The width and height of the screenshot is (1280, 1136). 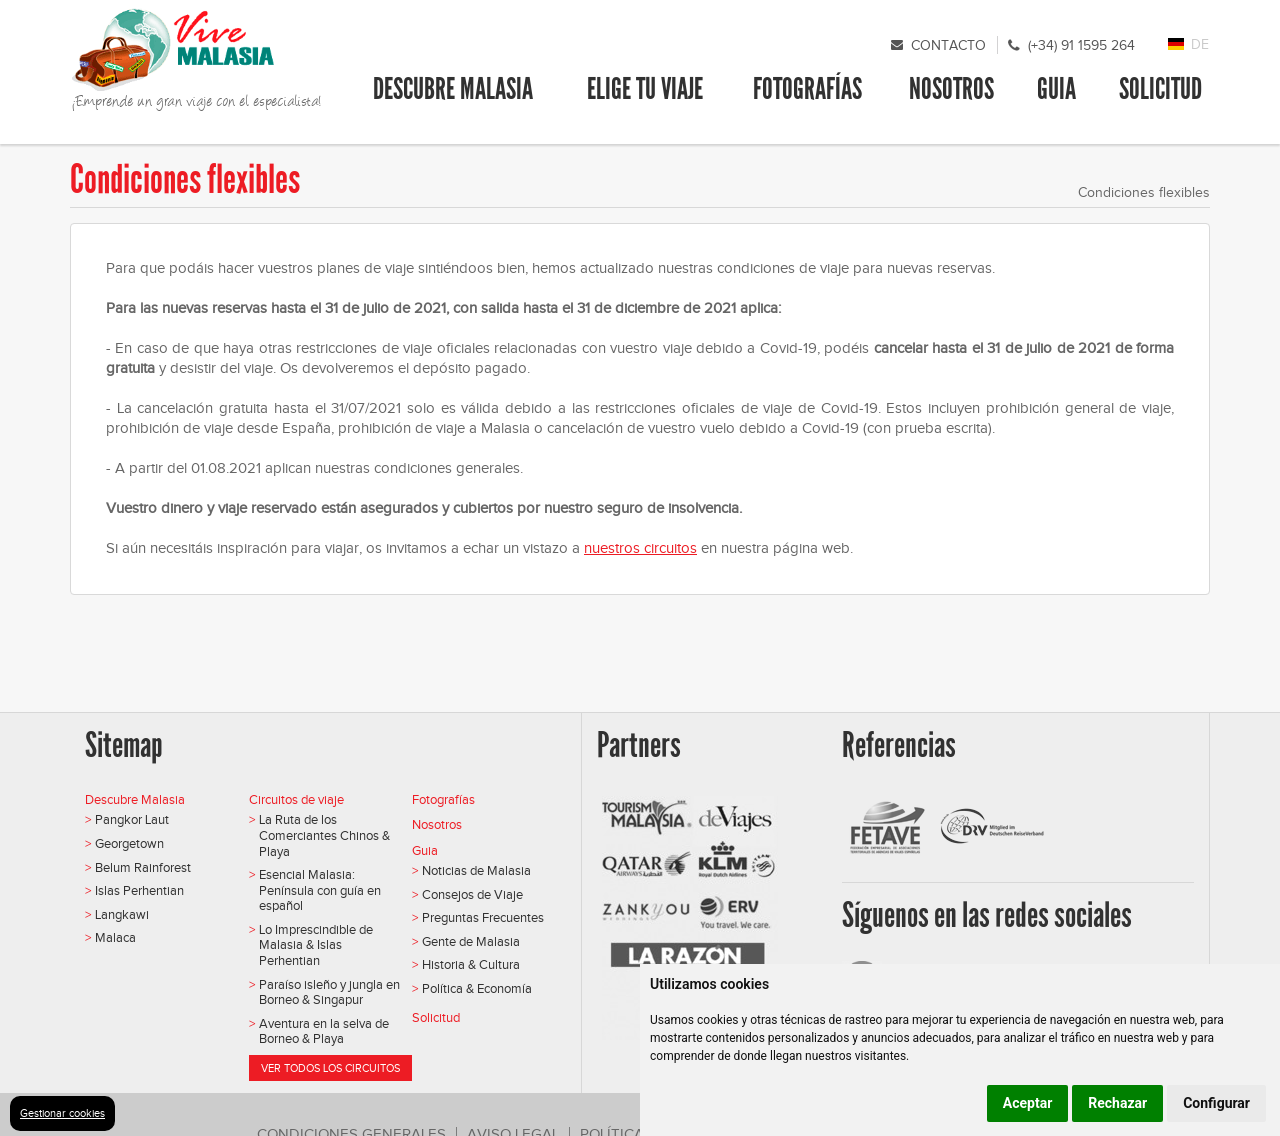 What do you see at coordinates (471, 964) in the screenshot?
I see `Historia & Cultura` at bounding box center [471, 964].